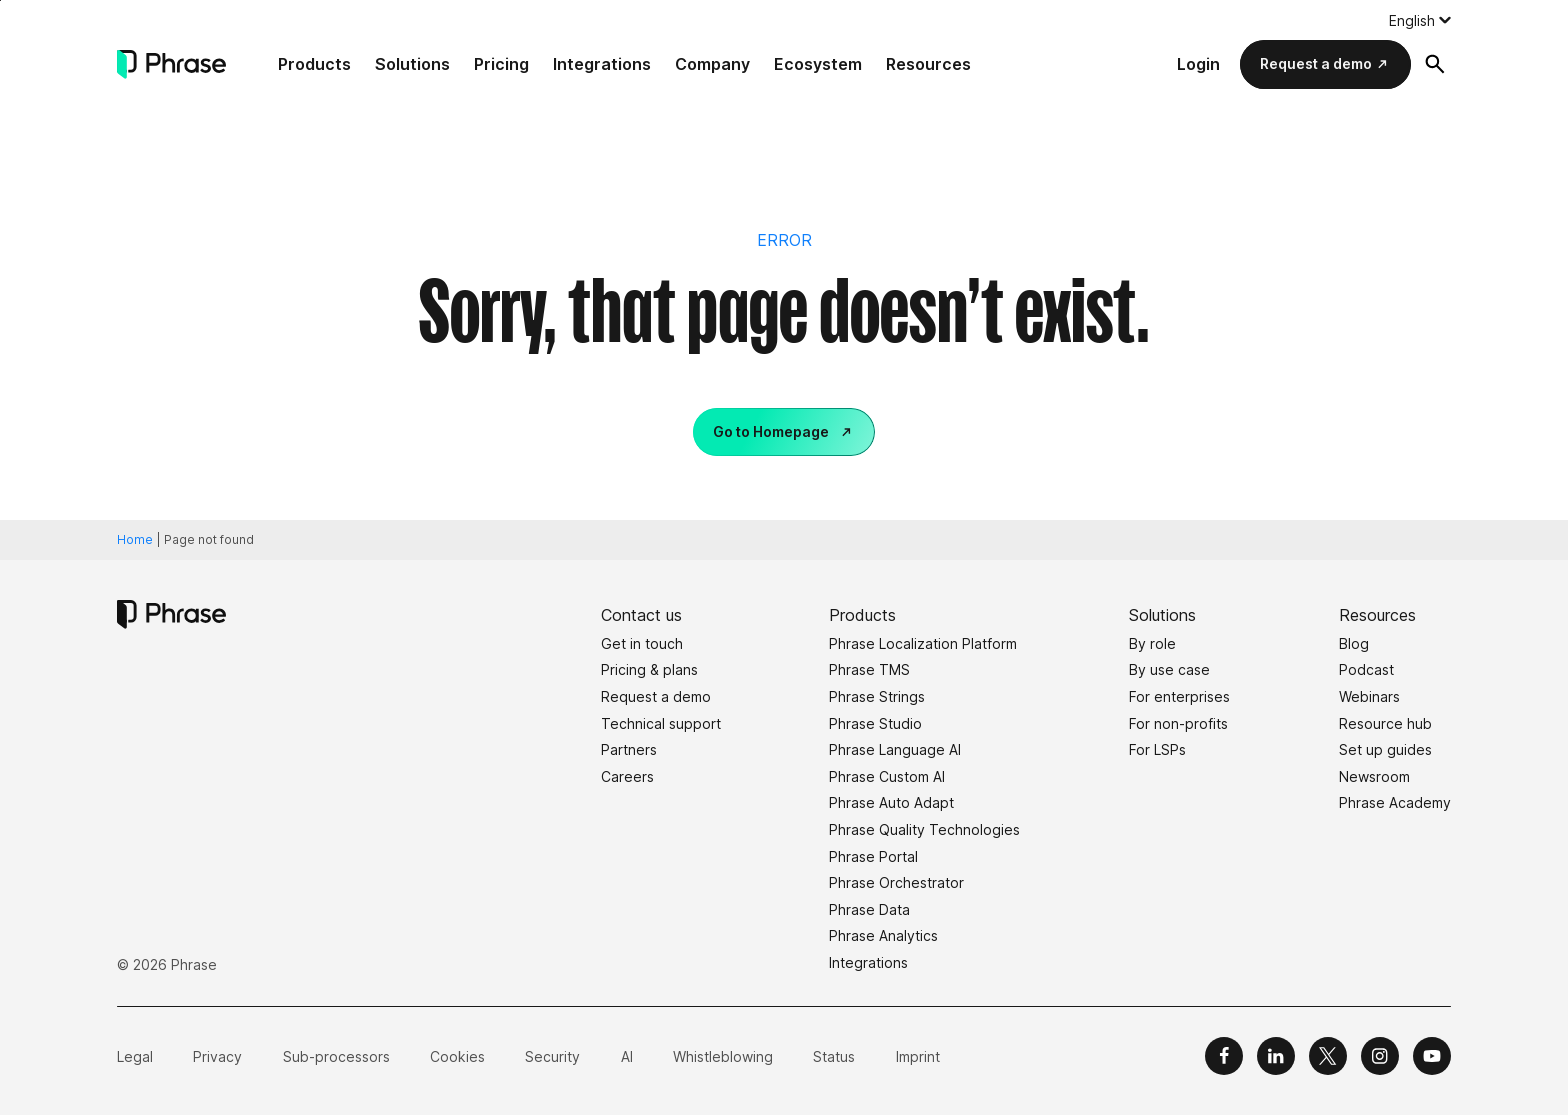 This screenshot has width=1568, height=1115. I want to click on Technical support, so click(661, 723).